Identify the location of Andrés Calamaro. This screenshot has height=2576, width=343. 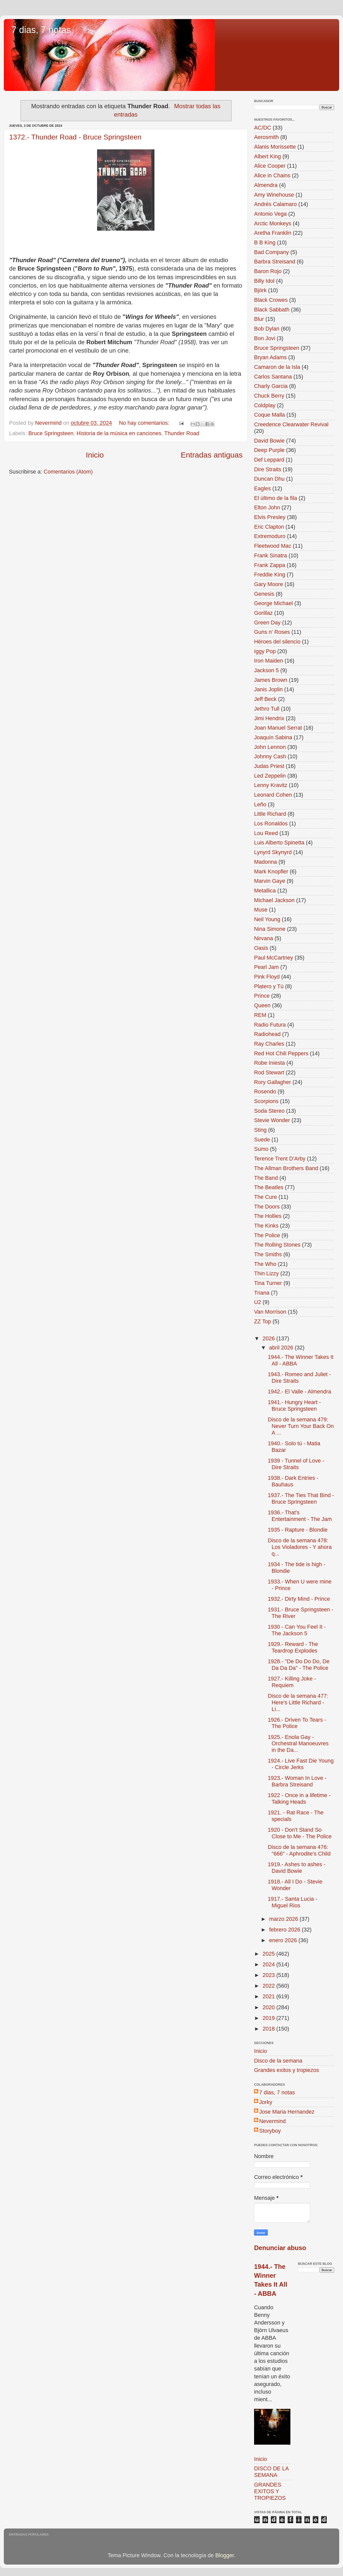
(275, 204).